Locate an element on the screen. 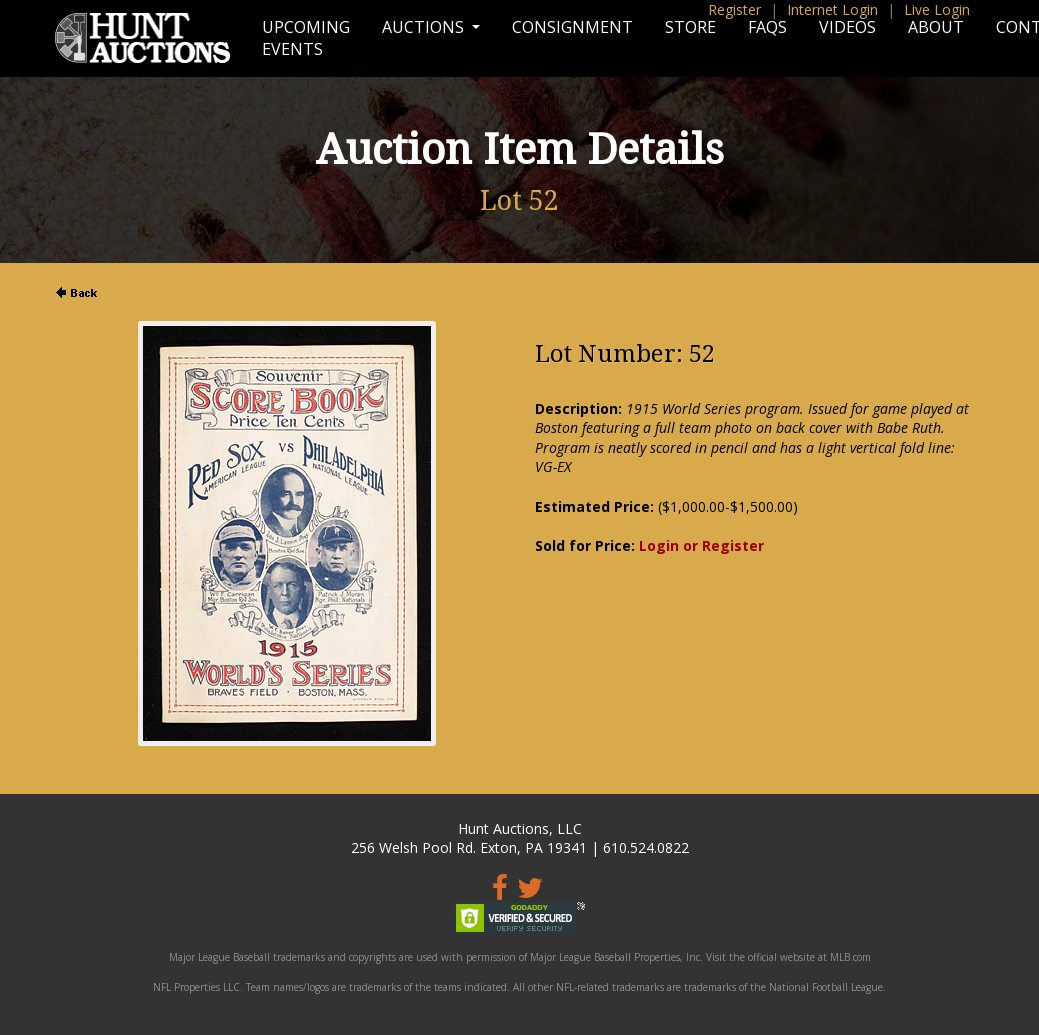 Image resolution: width=1039 pixels, height=1035 pixels. Videos is located at coordinates (847, 27).